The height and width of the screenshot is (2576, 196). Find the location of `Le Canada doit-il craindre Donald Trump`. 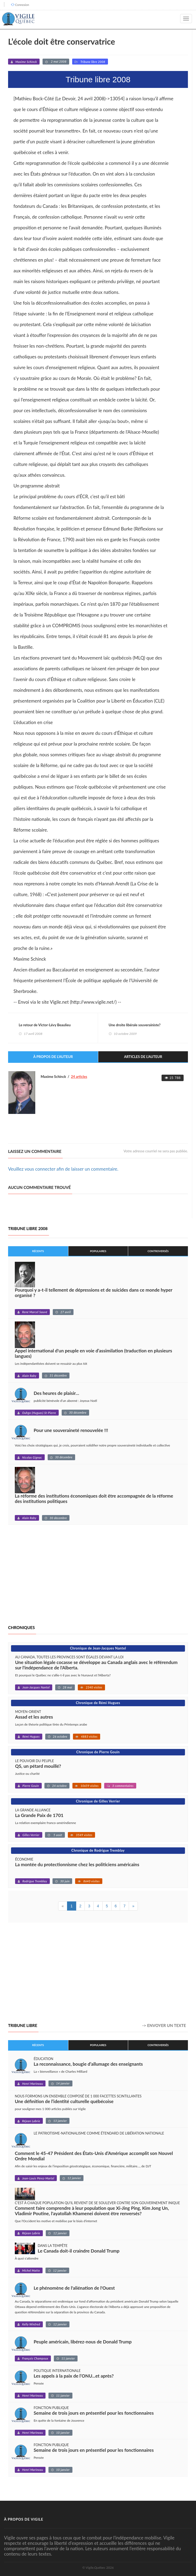

Le Canada doit-il craindre Donald Trump is located at coordinates (79, 2251).